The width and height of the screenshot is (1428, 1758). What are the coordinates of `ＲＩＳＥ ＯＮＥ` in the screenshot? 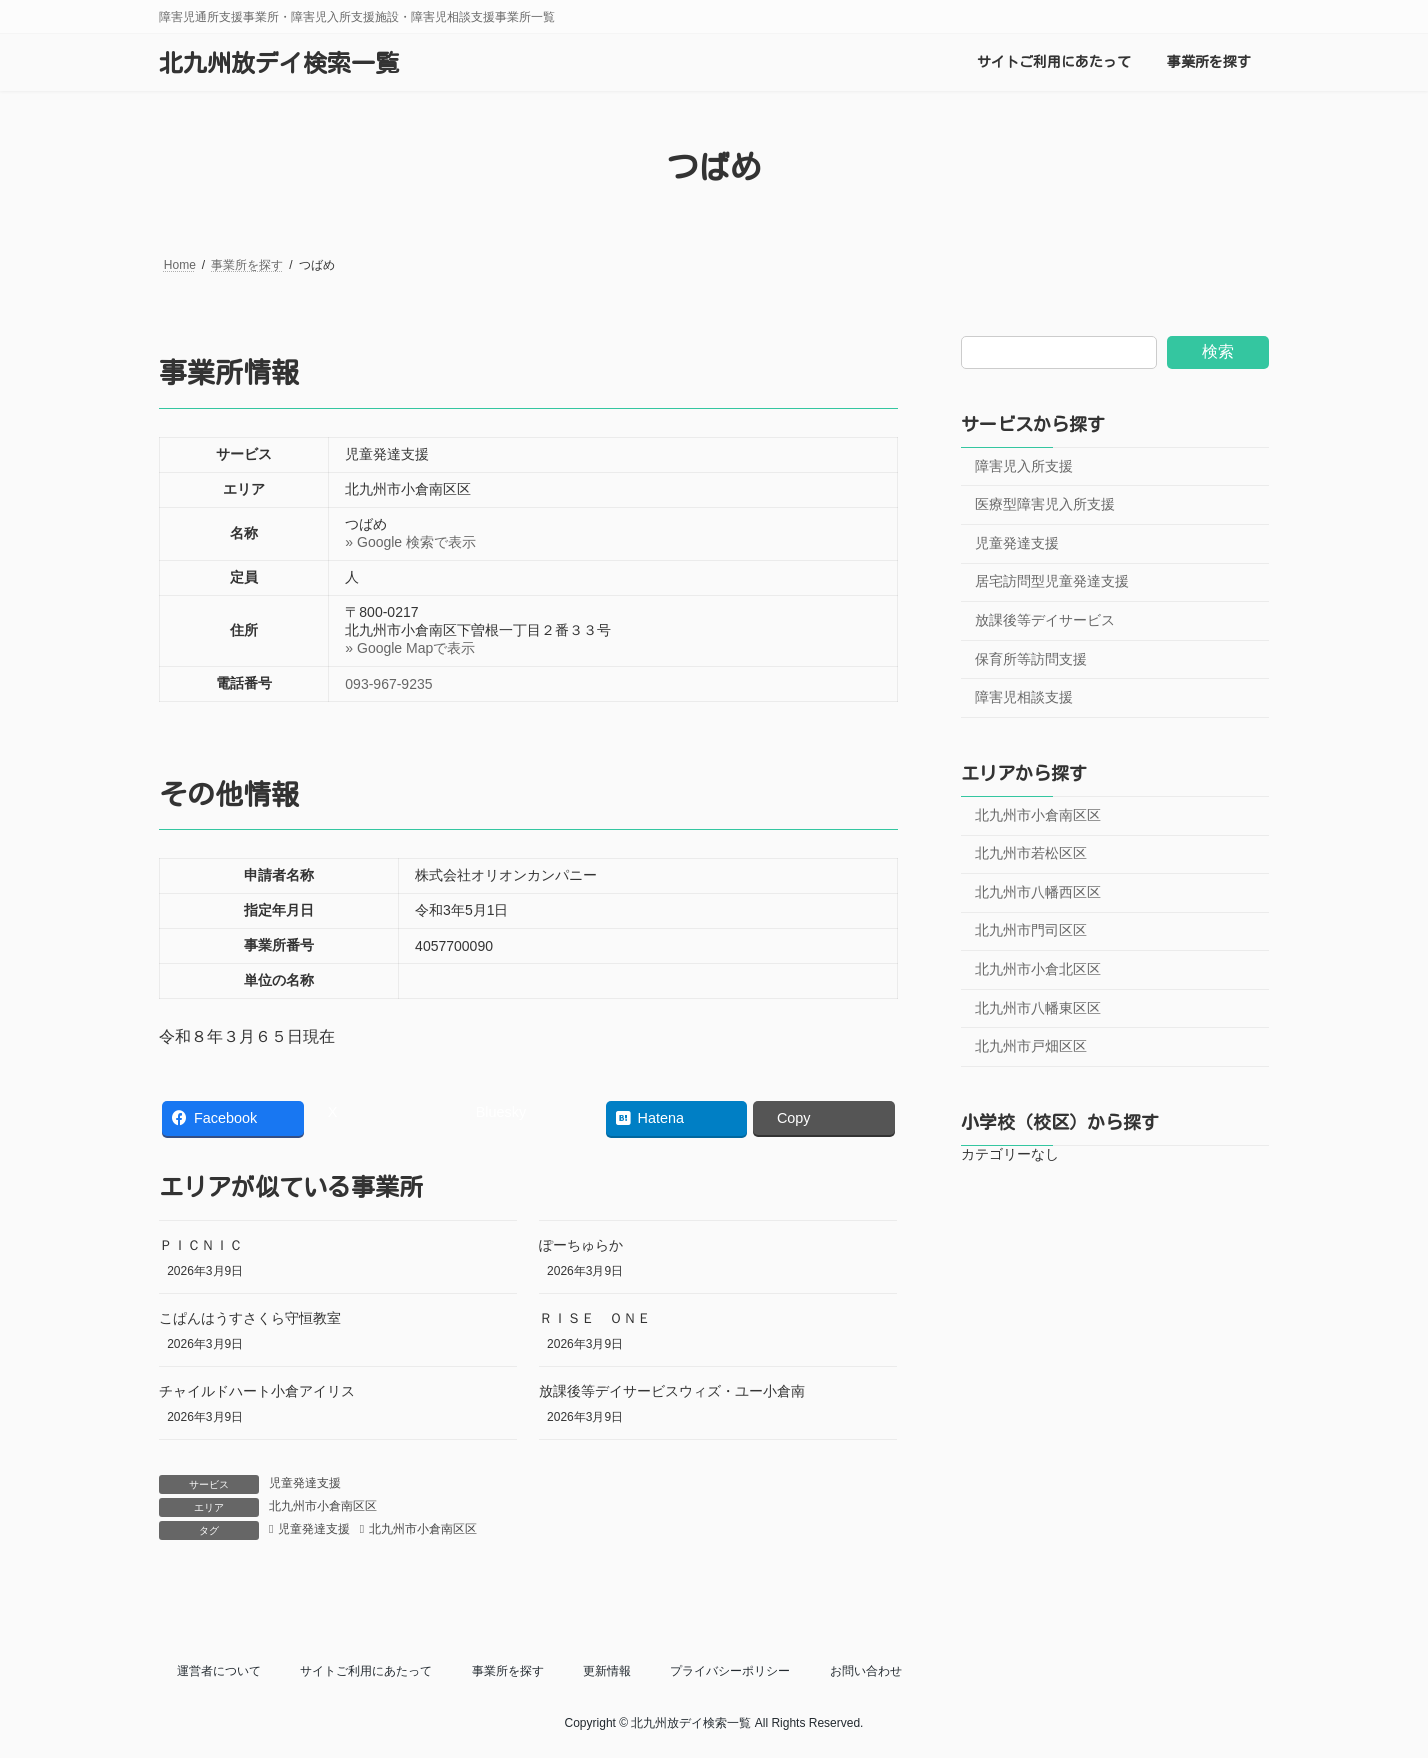 It's located at (595, 1318).